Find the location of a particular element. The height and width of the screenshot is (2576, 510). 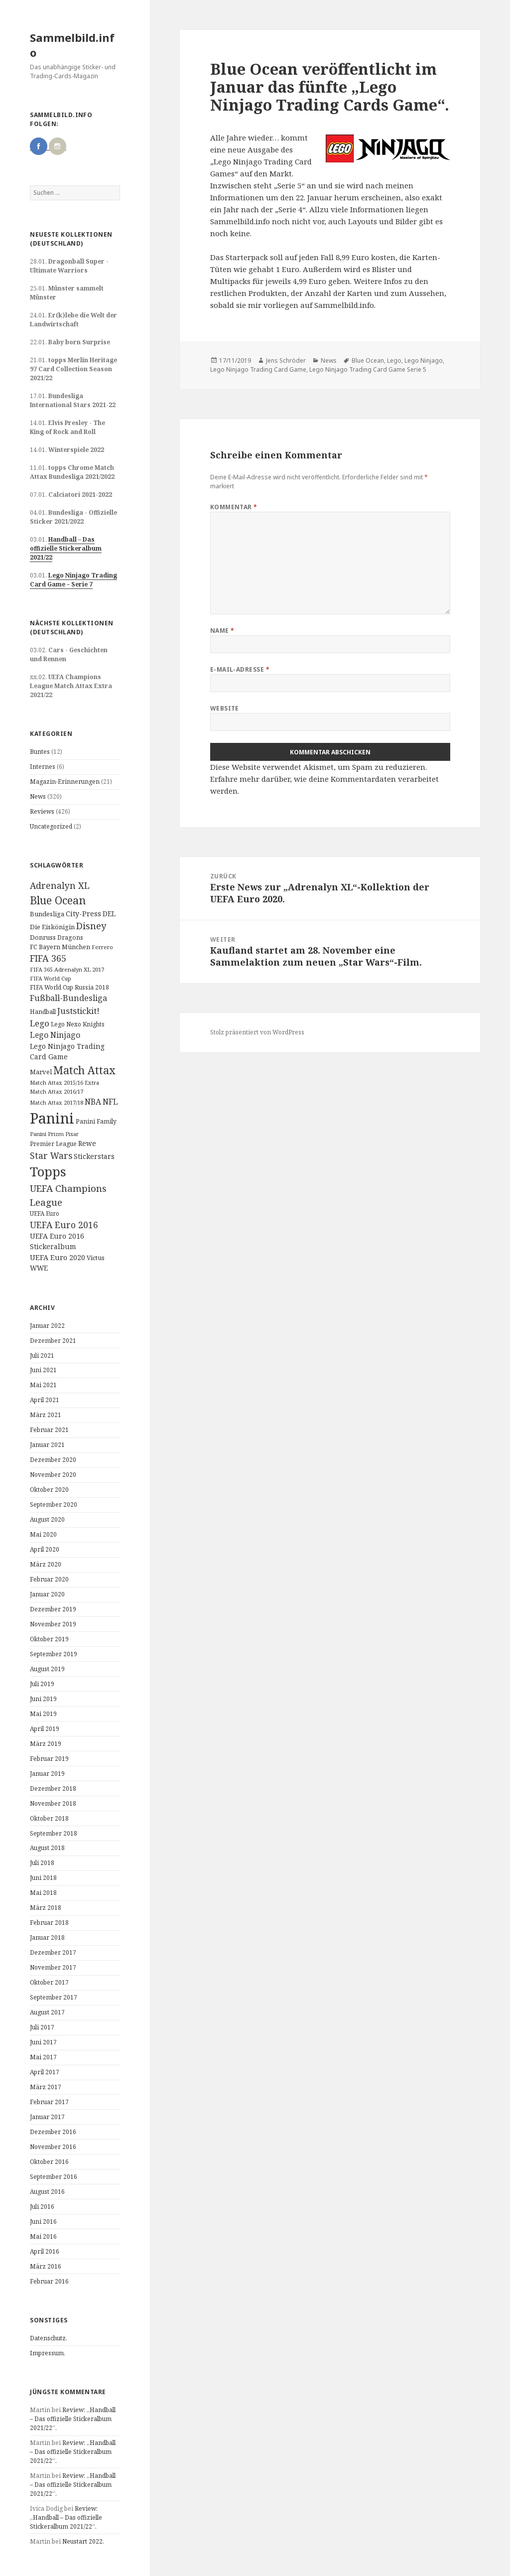

Panini Family [Panini Family (11 Einträge)] is located at coordinates (96, 1121).